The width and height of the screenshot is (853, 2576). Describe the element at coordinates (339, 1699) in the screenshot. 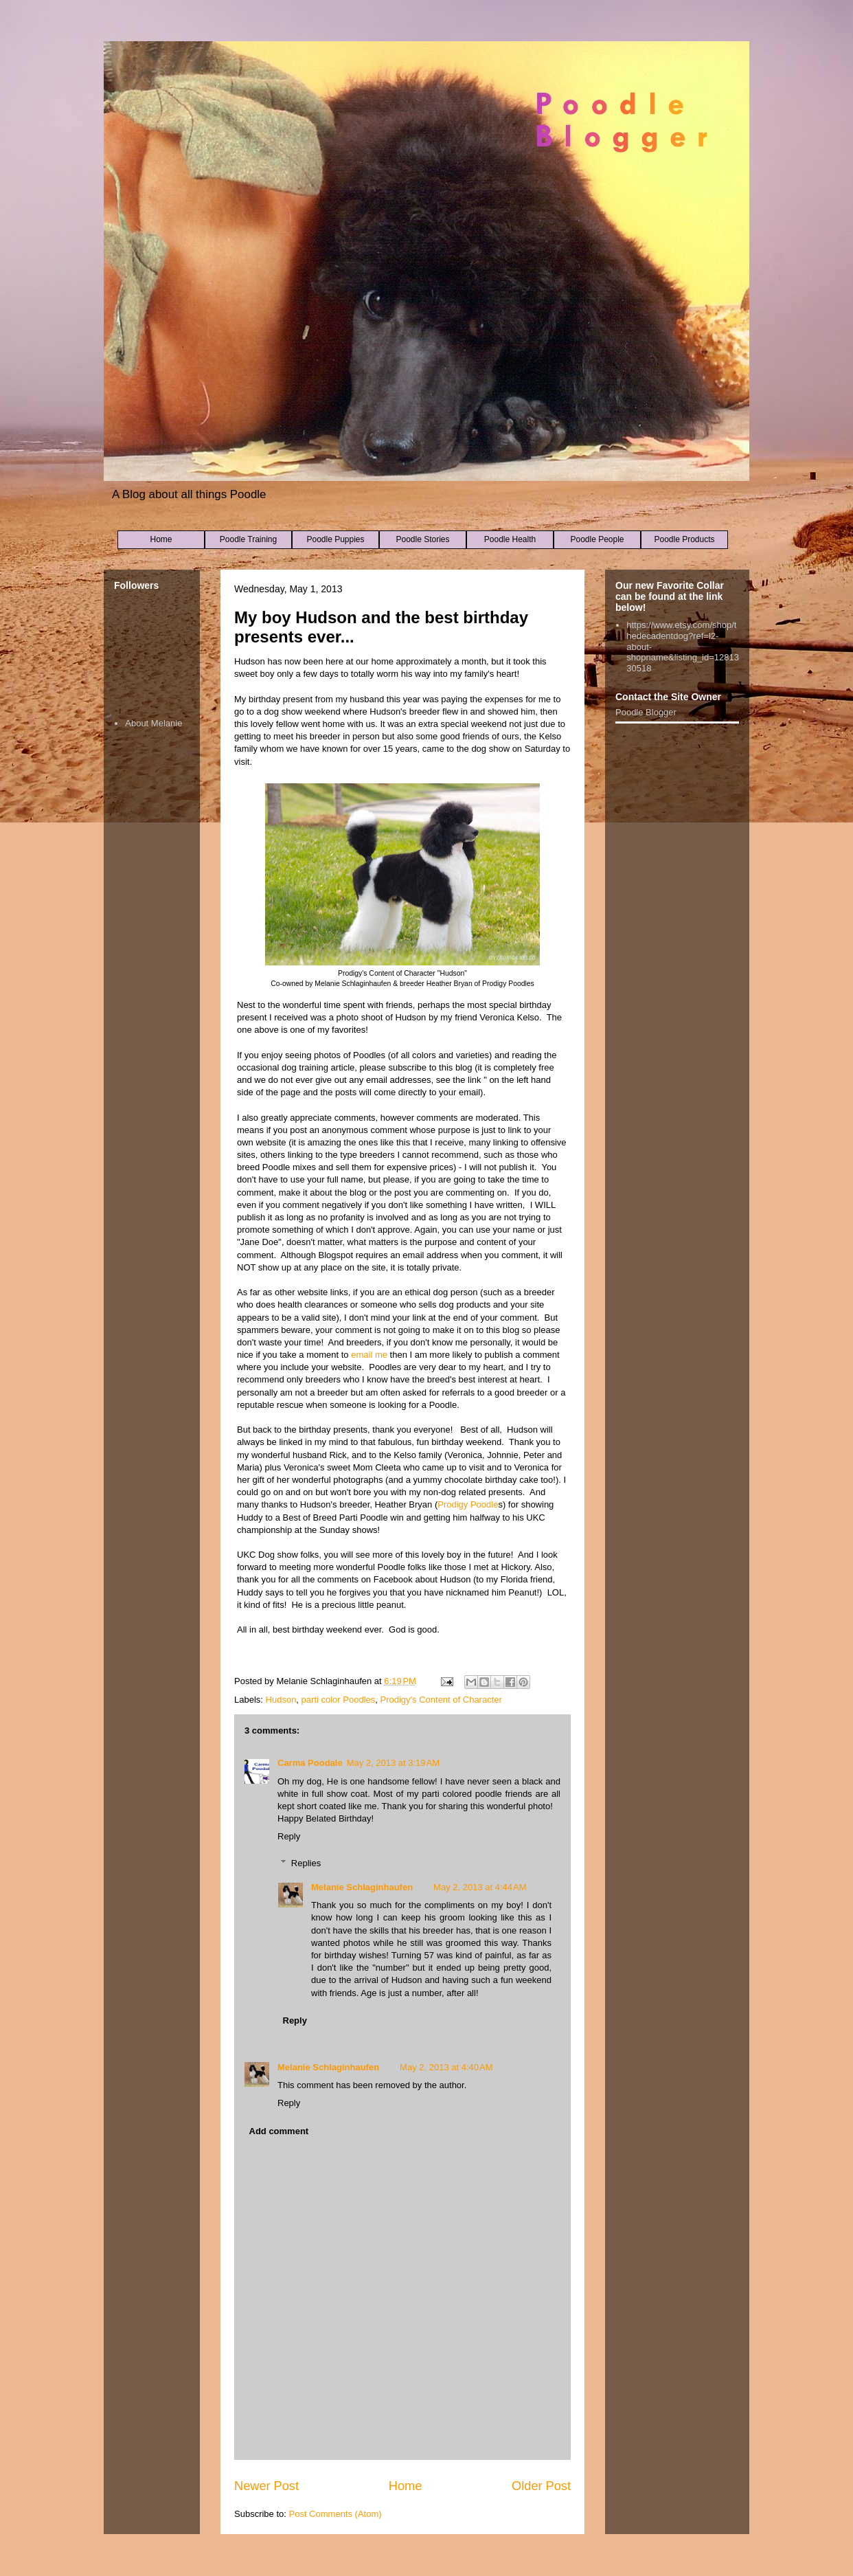

I see `parti color Poodles` at that location.